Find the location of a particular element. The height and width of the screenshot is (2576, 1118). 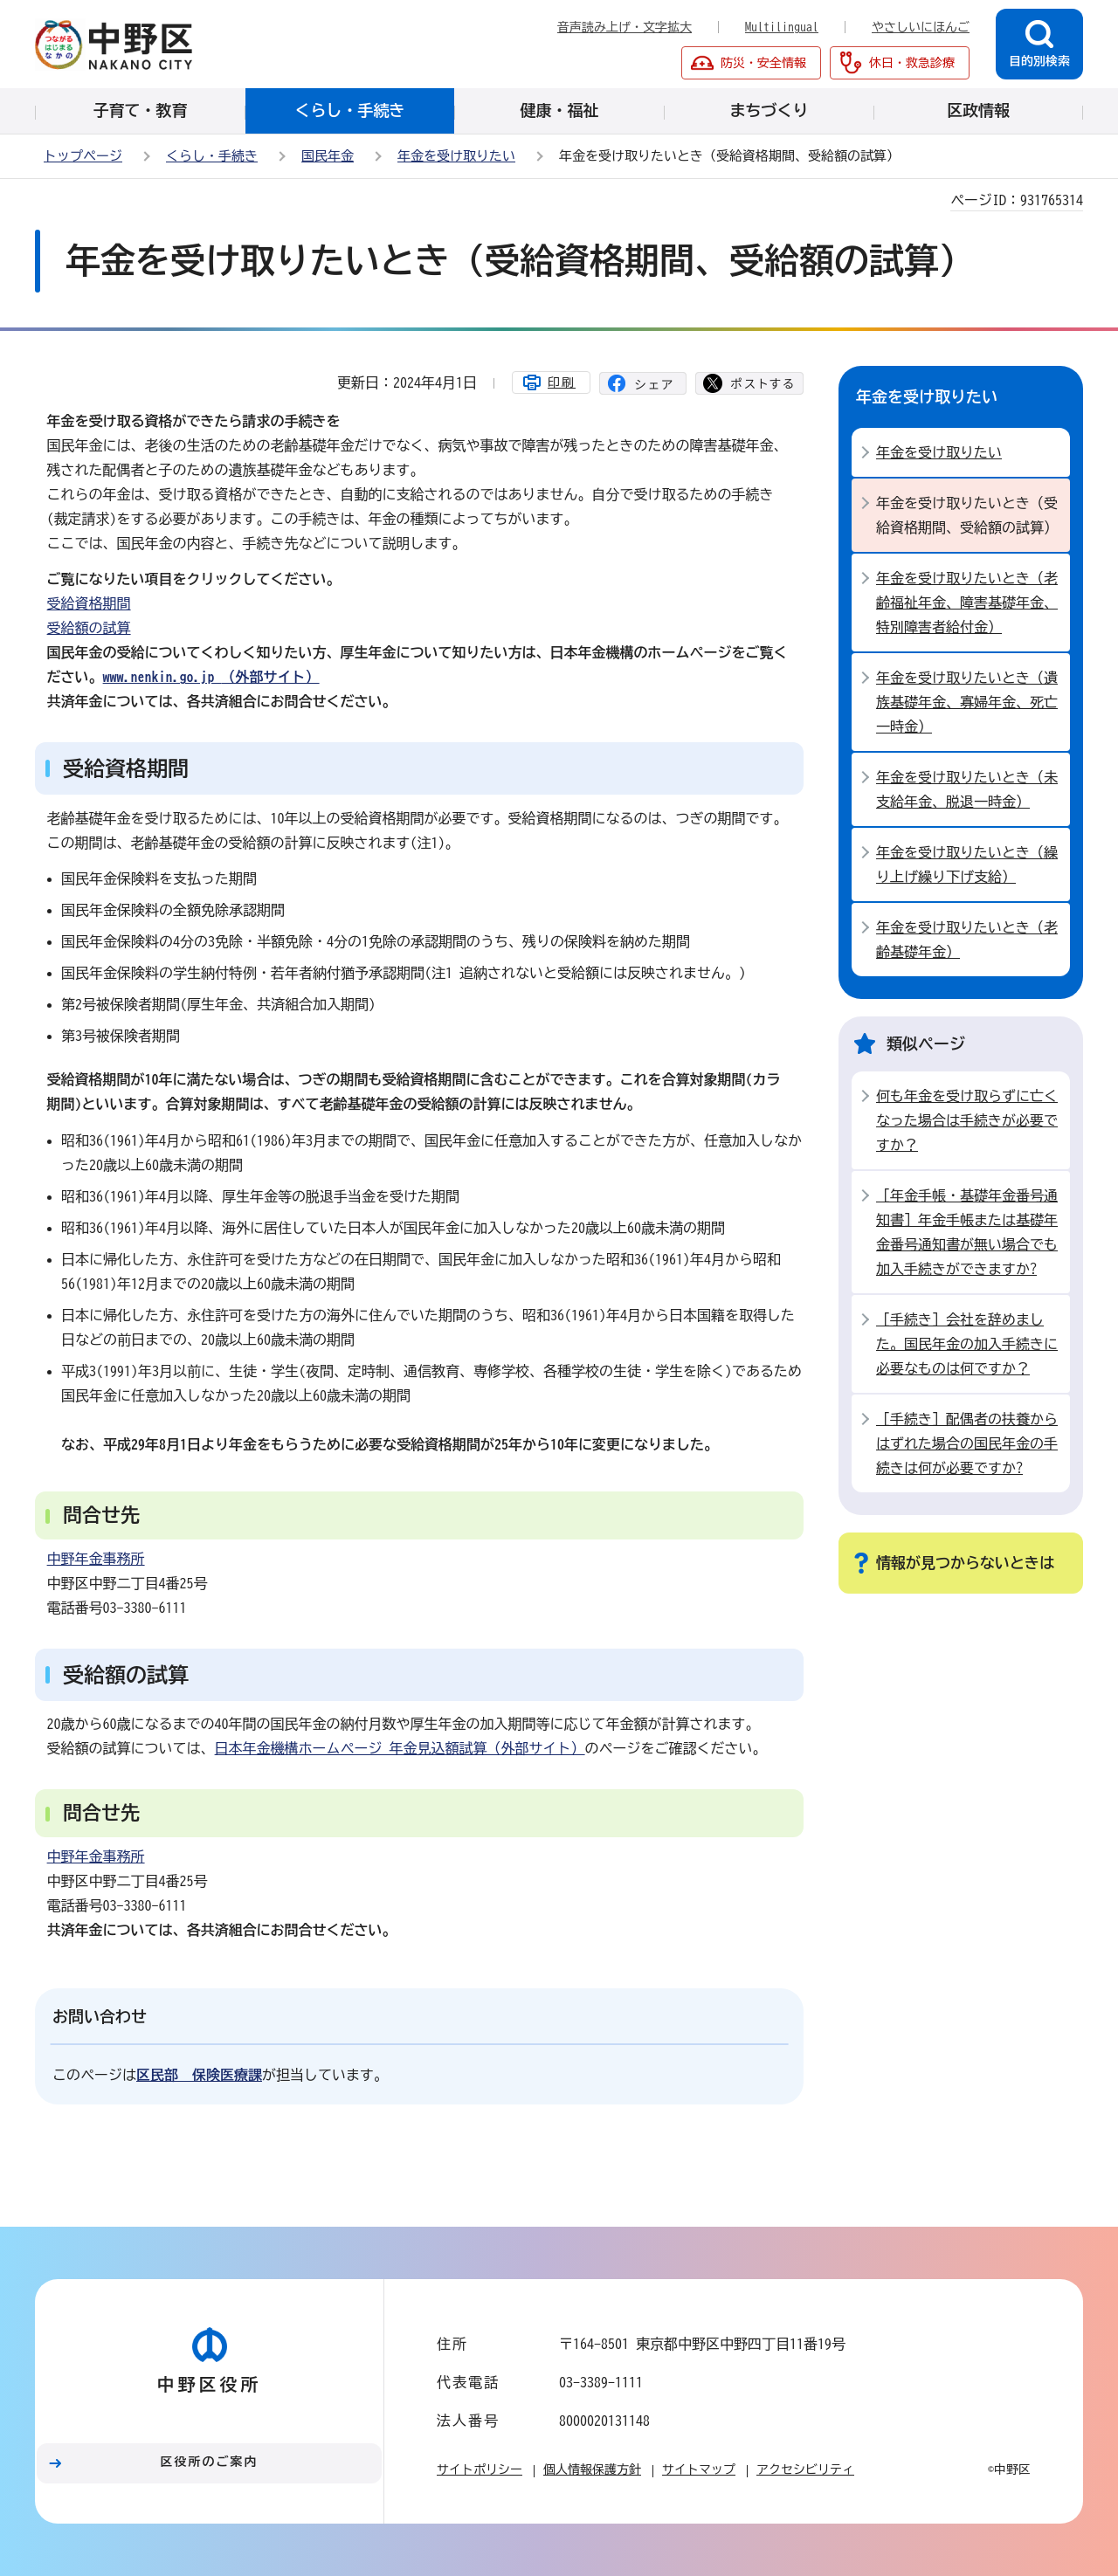

受給額の試算 is located at coordinates (89, 628).